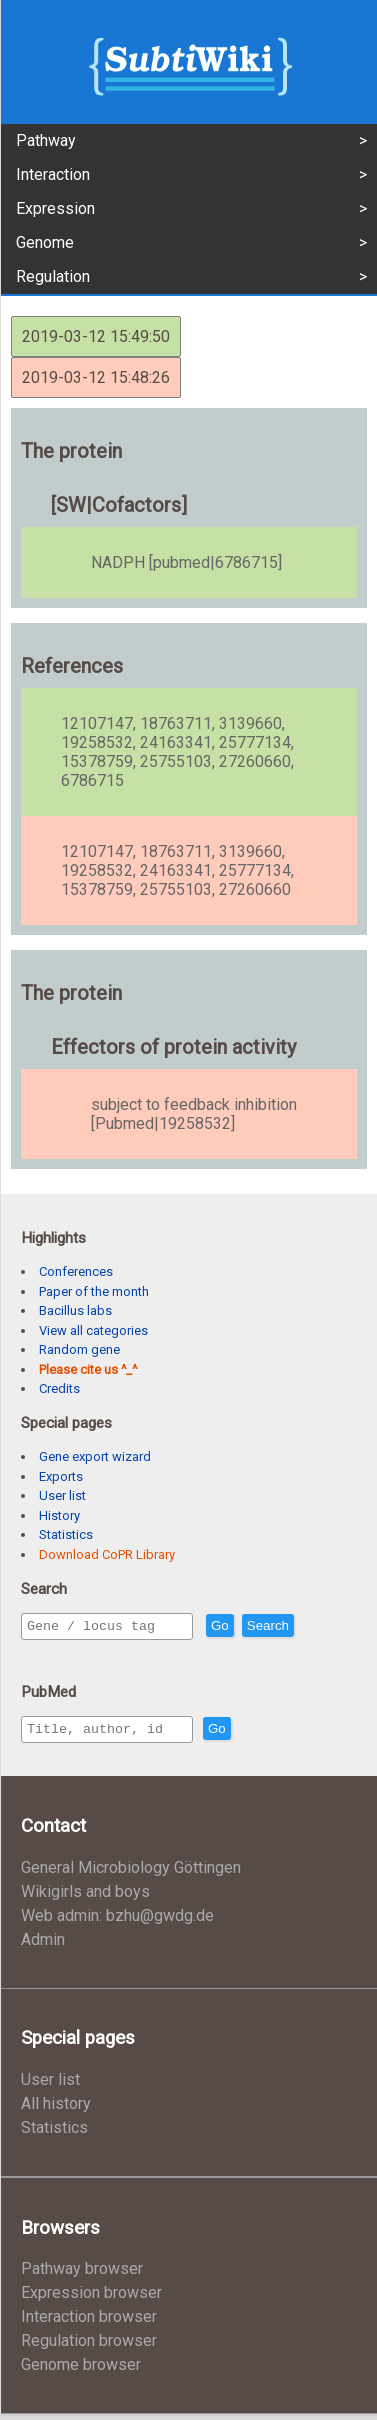 The height and width of the screenshot is (2420, 377). What do you see at coordinates (53, 276) in the screenshot?
I see `Regulation` at bounding box center [53, 276].